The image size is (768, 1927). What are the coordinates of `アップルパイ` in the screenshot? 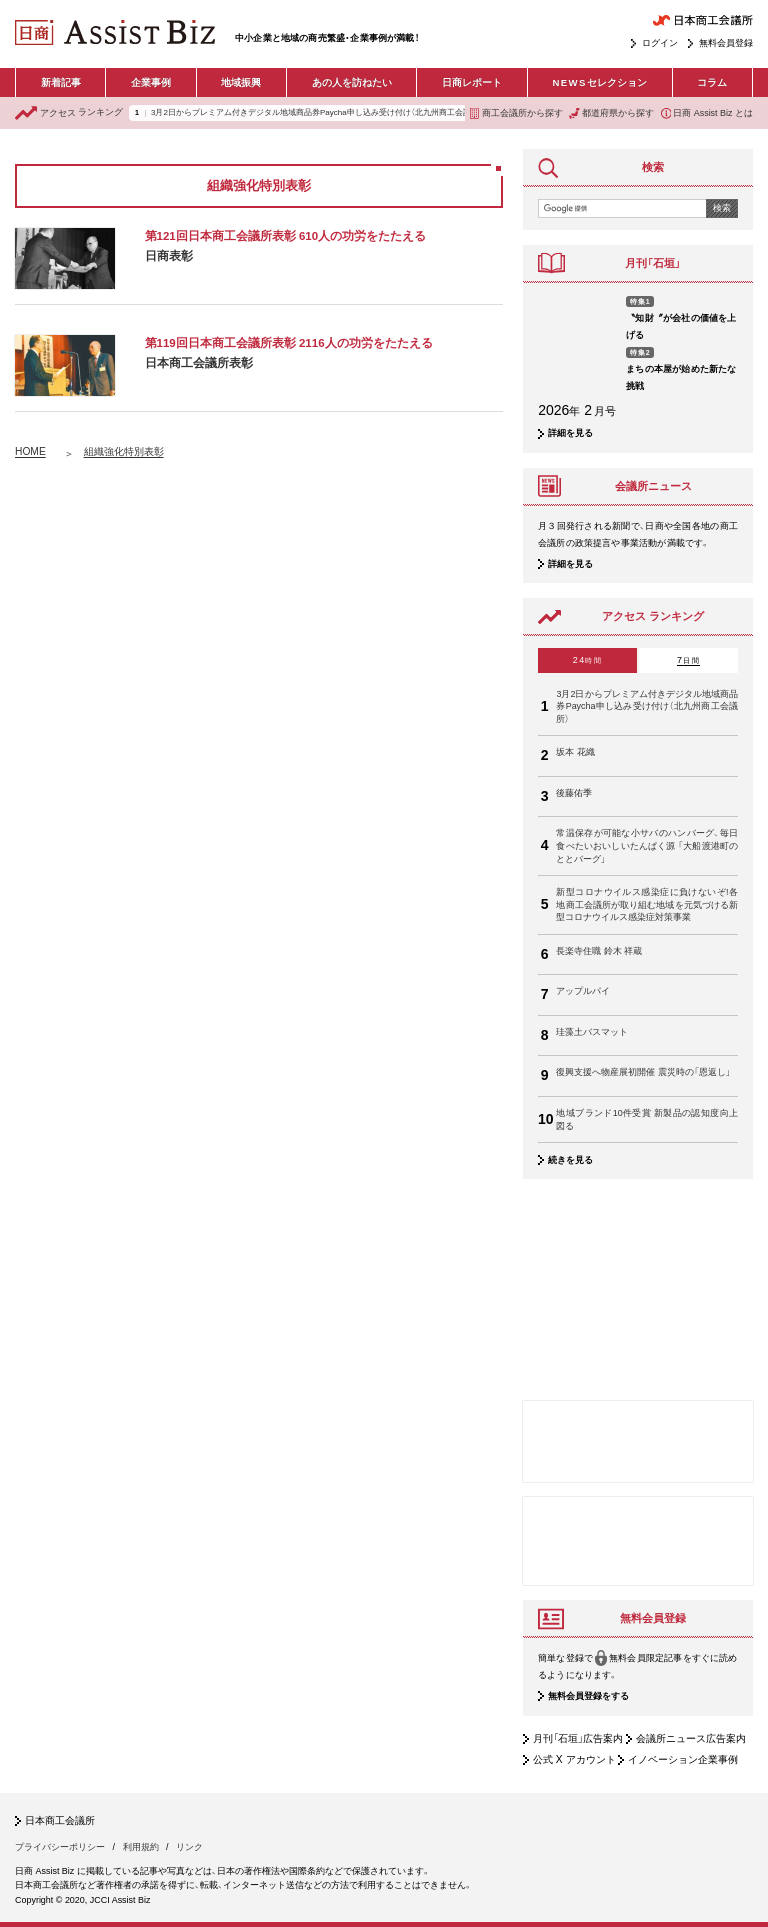 It's located at (583, 991).